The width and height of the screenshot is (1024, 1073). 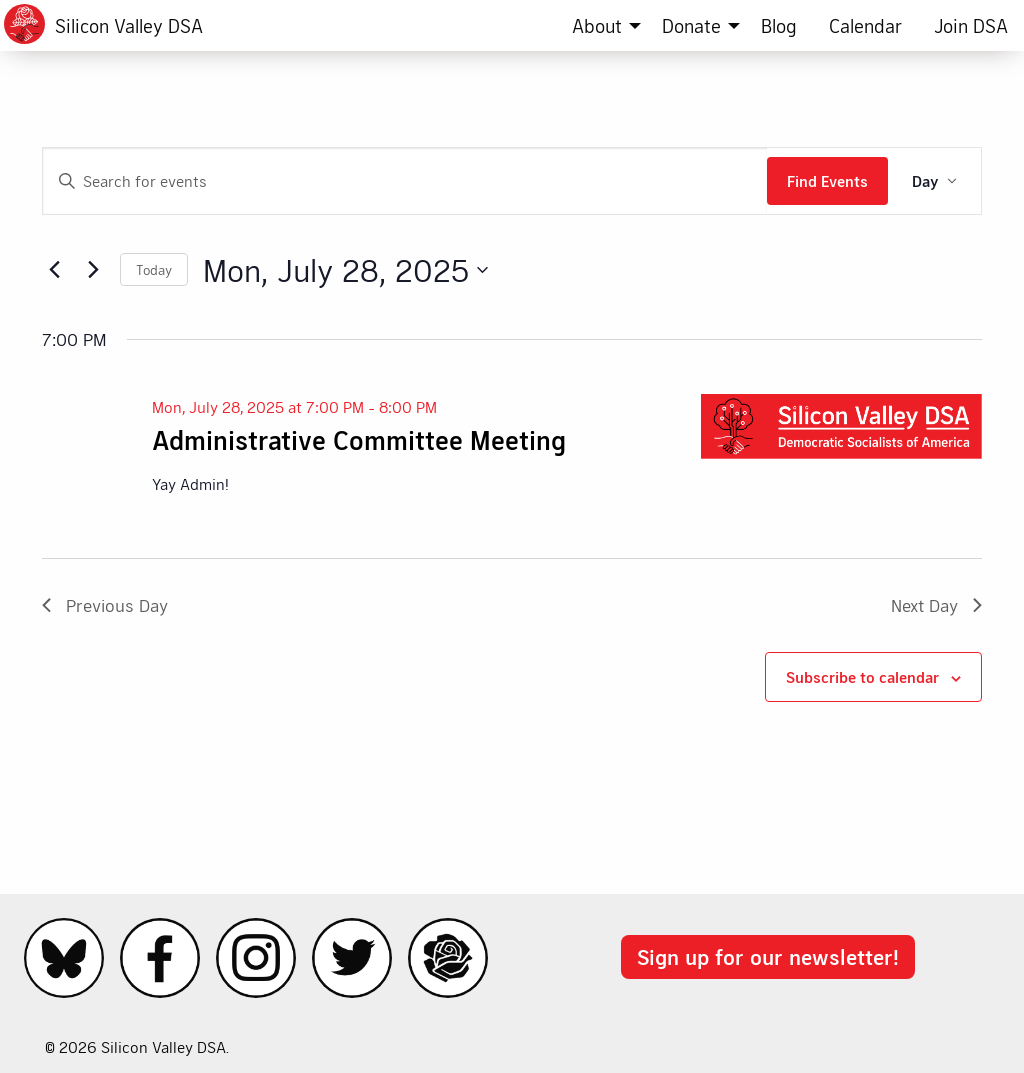 What do you see at coordinates (691, 25) in the screenshot?
I see `Donate` at bounding box center [691, 25].